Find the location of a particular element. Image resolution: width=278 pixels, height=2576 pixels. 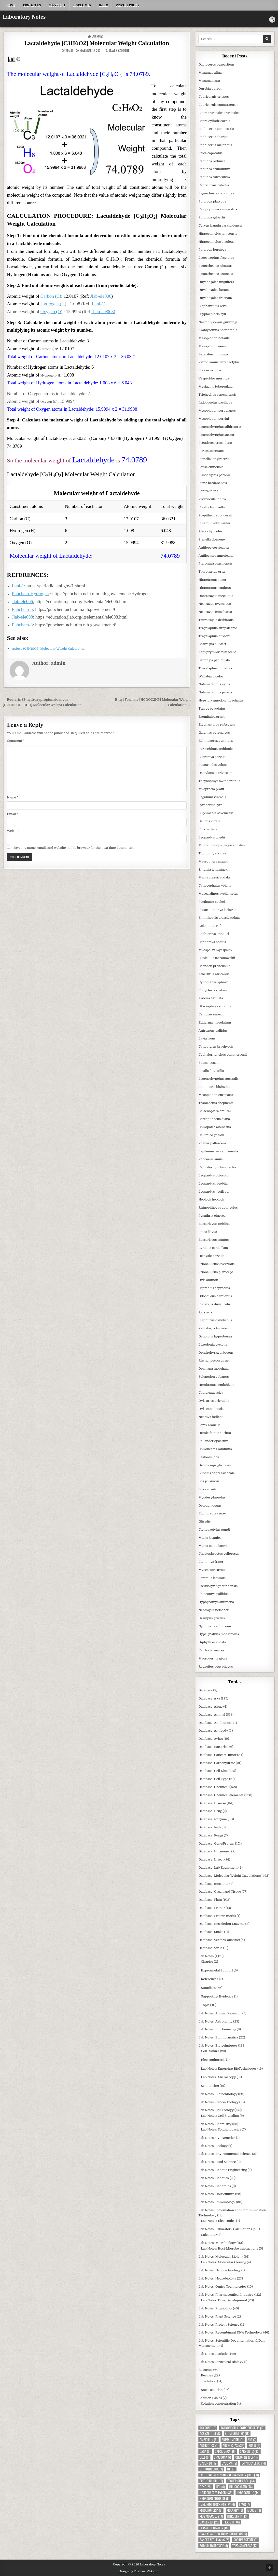

helicobacter pylori [helicobacter pylori (36 items)] is located at coordinates (216, 2492).